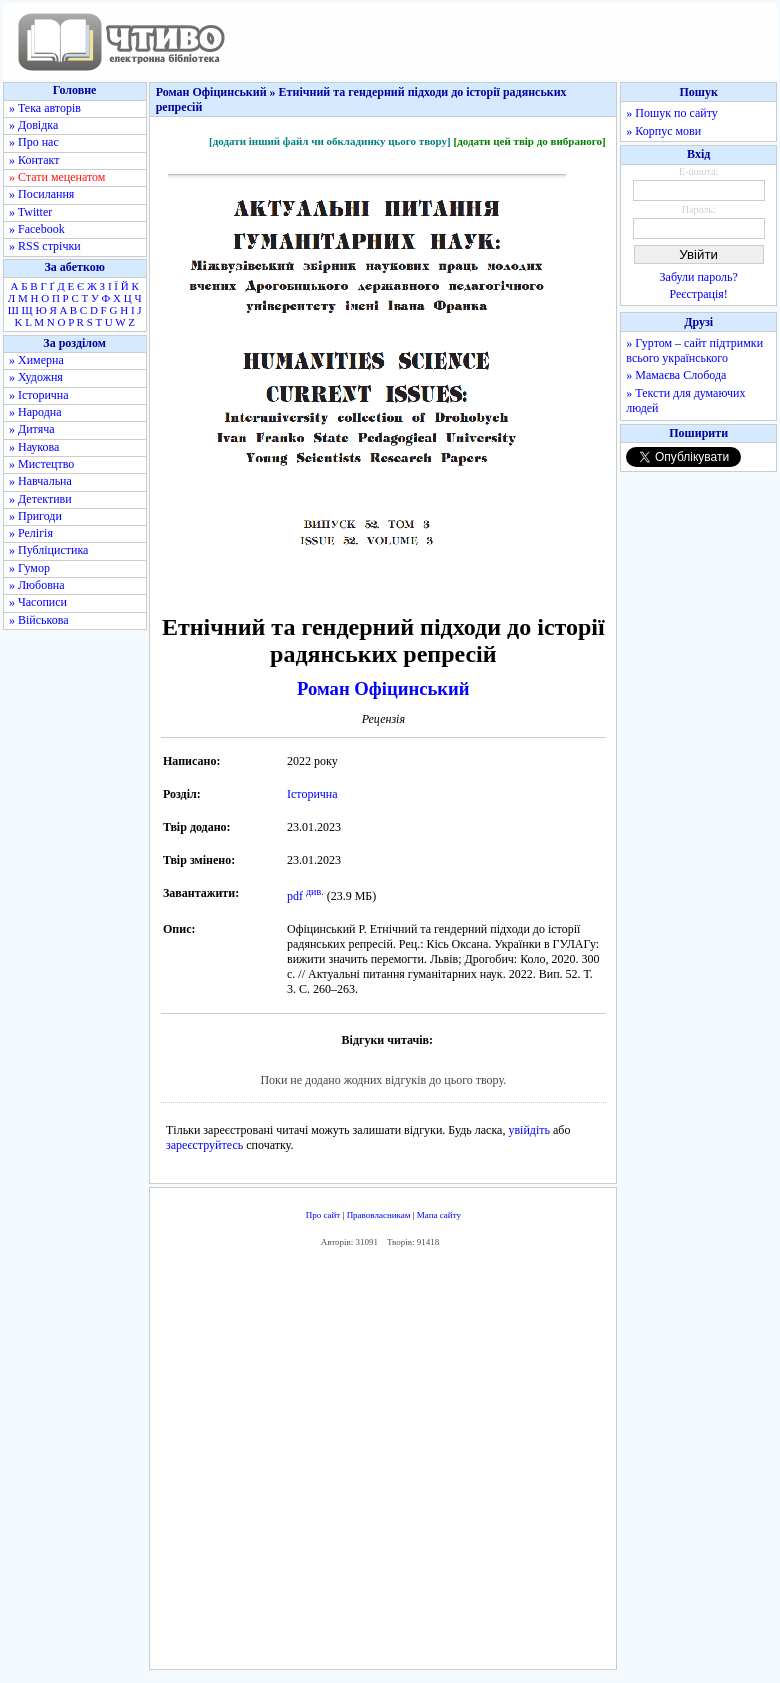 This screenshot has height=1683, width=780. Describe the element at coordinates (32, 429) in the screenshot. I see `» Дитяча` at that location.